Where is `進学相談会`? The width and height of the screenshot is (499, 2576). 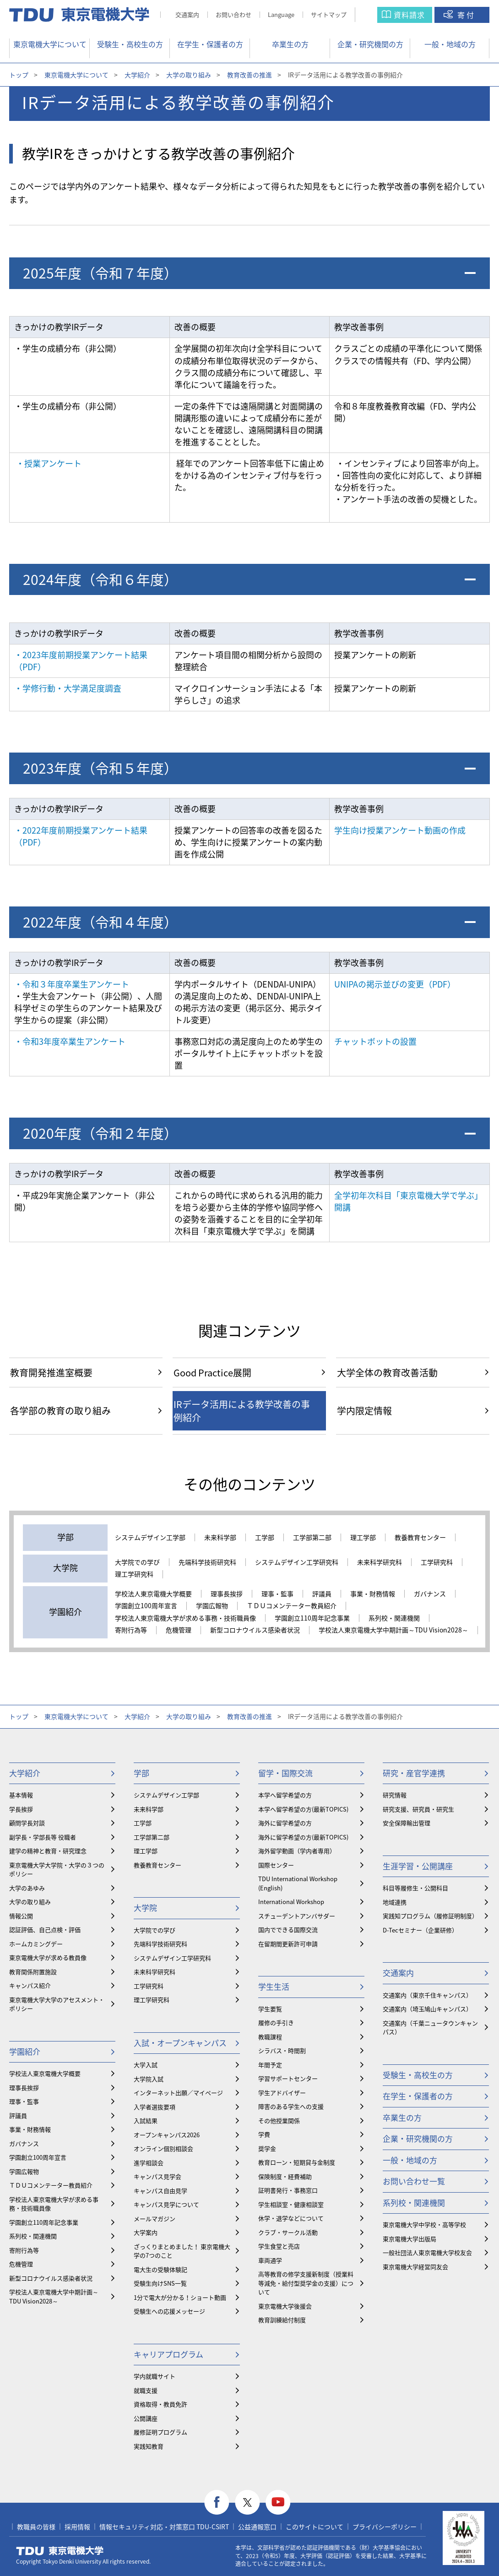 進学相談会 is located at coordinates (148, 2162).